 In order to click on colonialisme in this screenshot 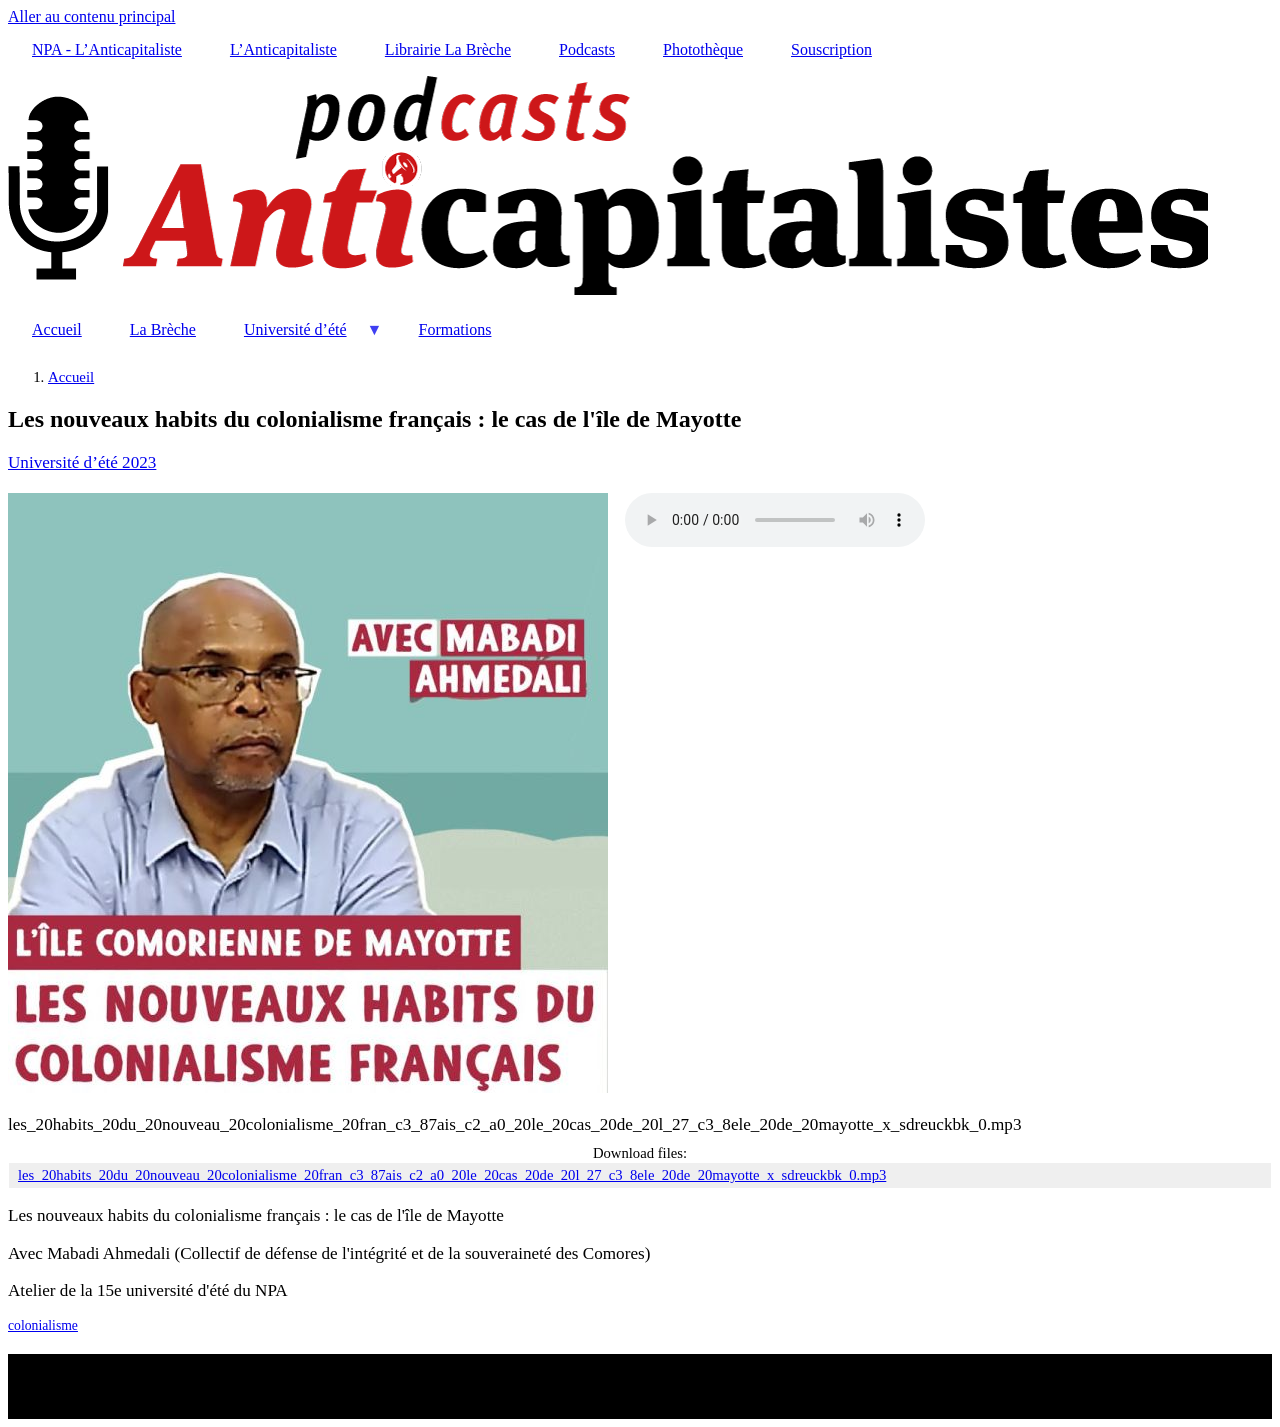, I will do `click(43, 1325)`.